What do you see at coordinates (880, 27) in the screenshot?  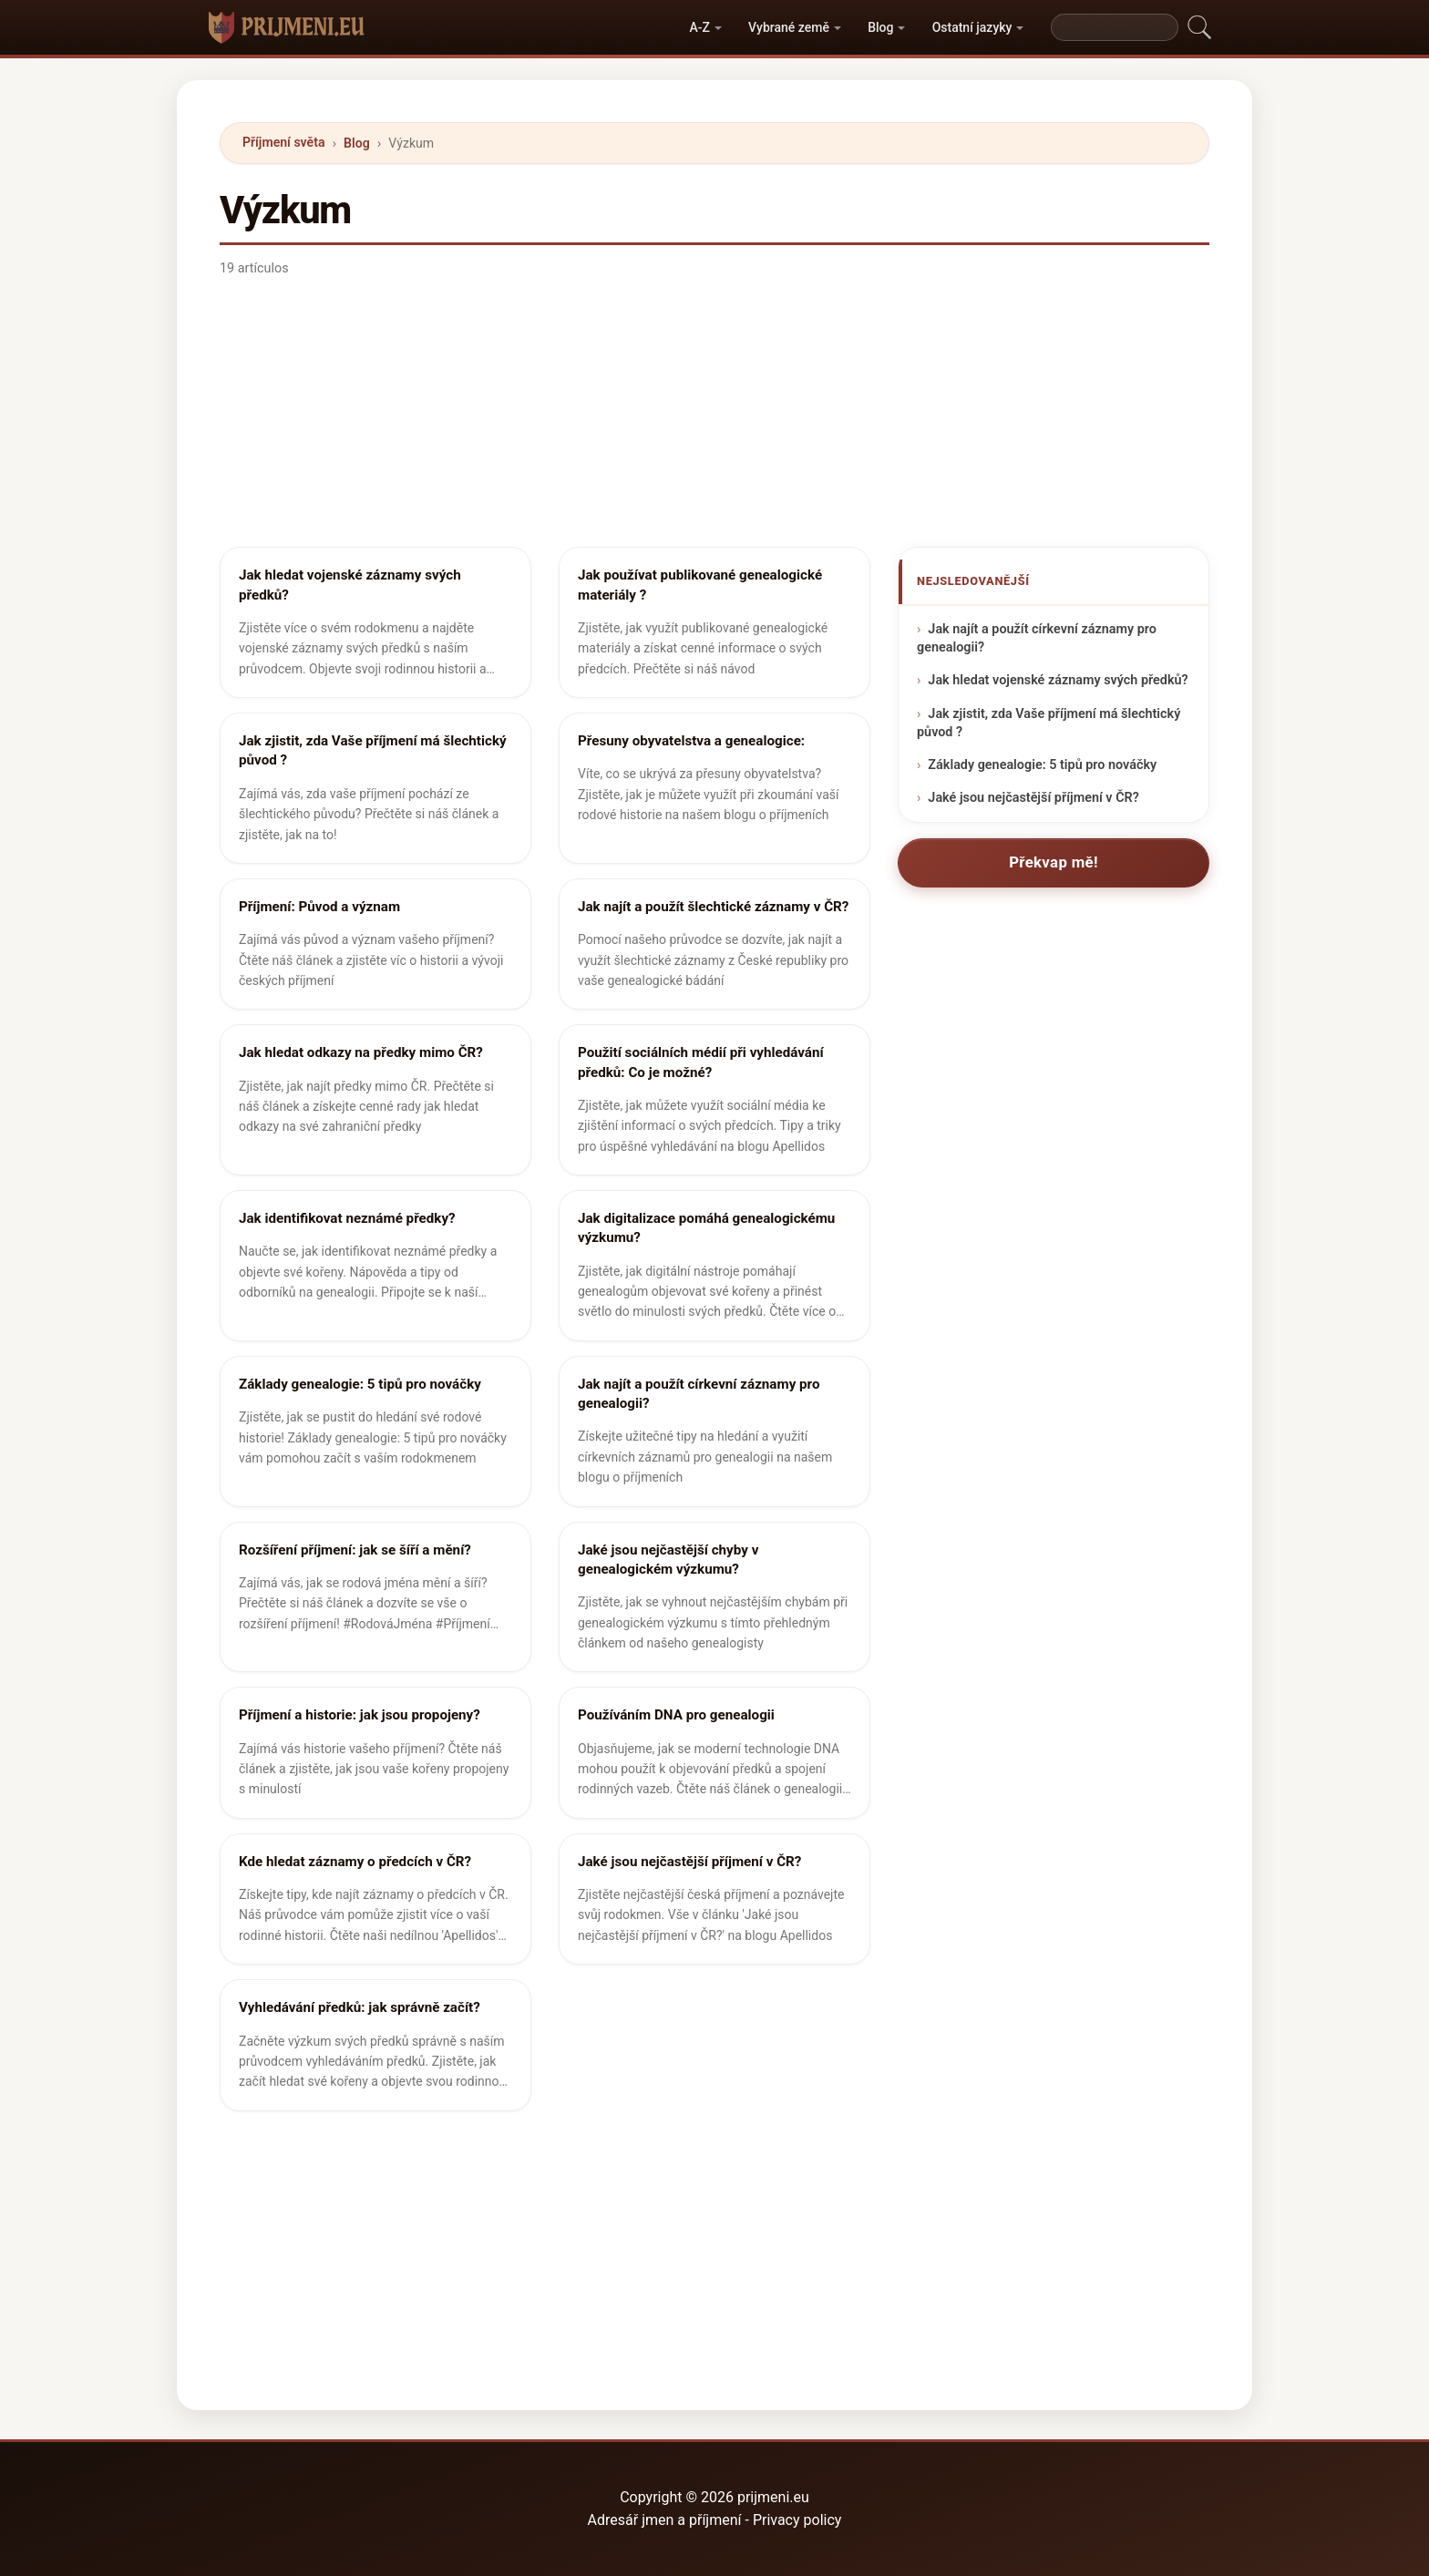 I see `Blog` at bounding box center [880, 27].